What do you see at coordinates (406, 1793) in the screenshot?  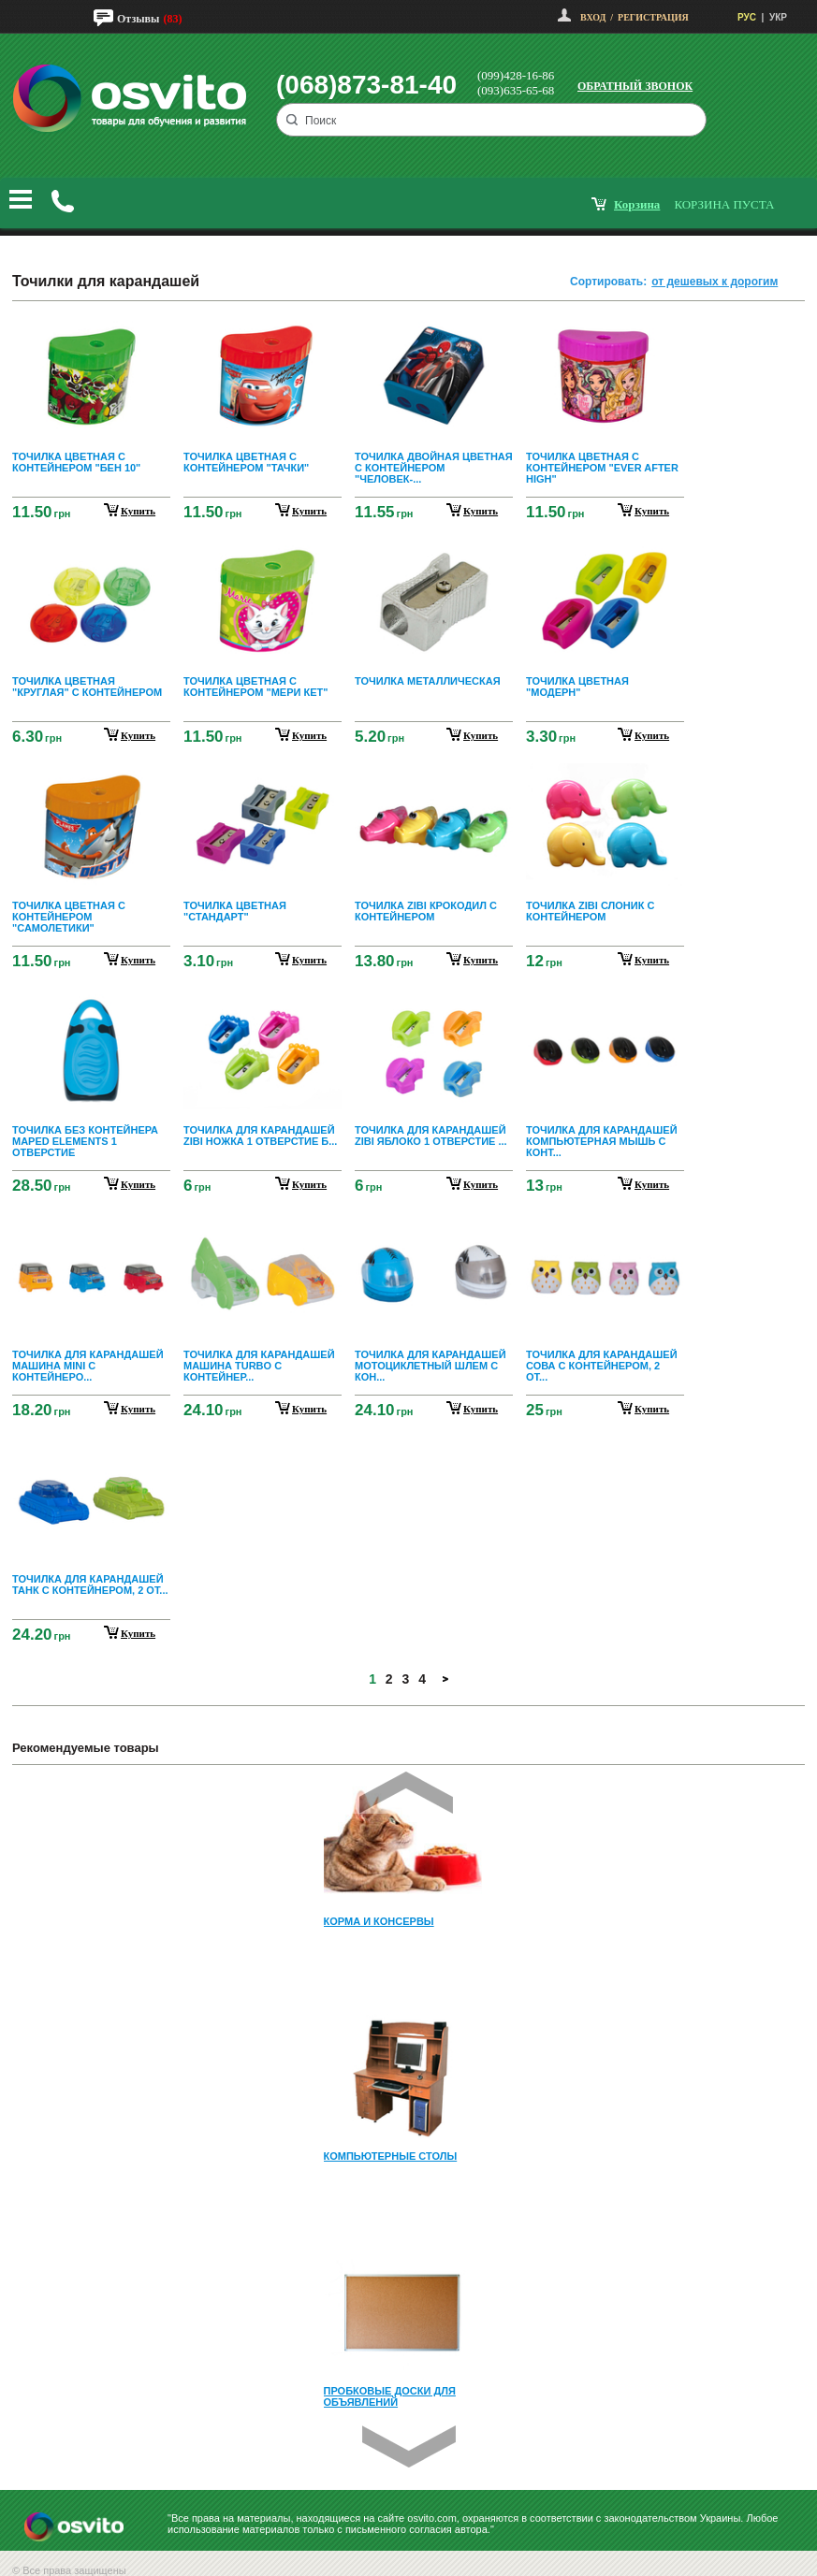 I see `Prev` at bounding box center [406, 1793].